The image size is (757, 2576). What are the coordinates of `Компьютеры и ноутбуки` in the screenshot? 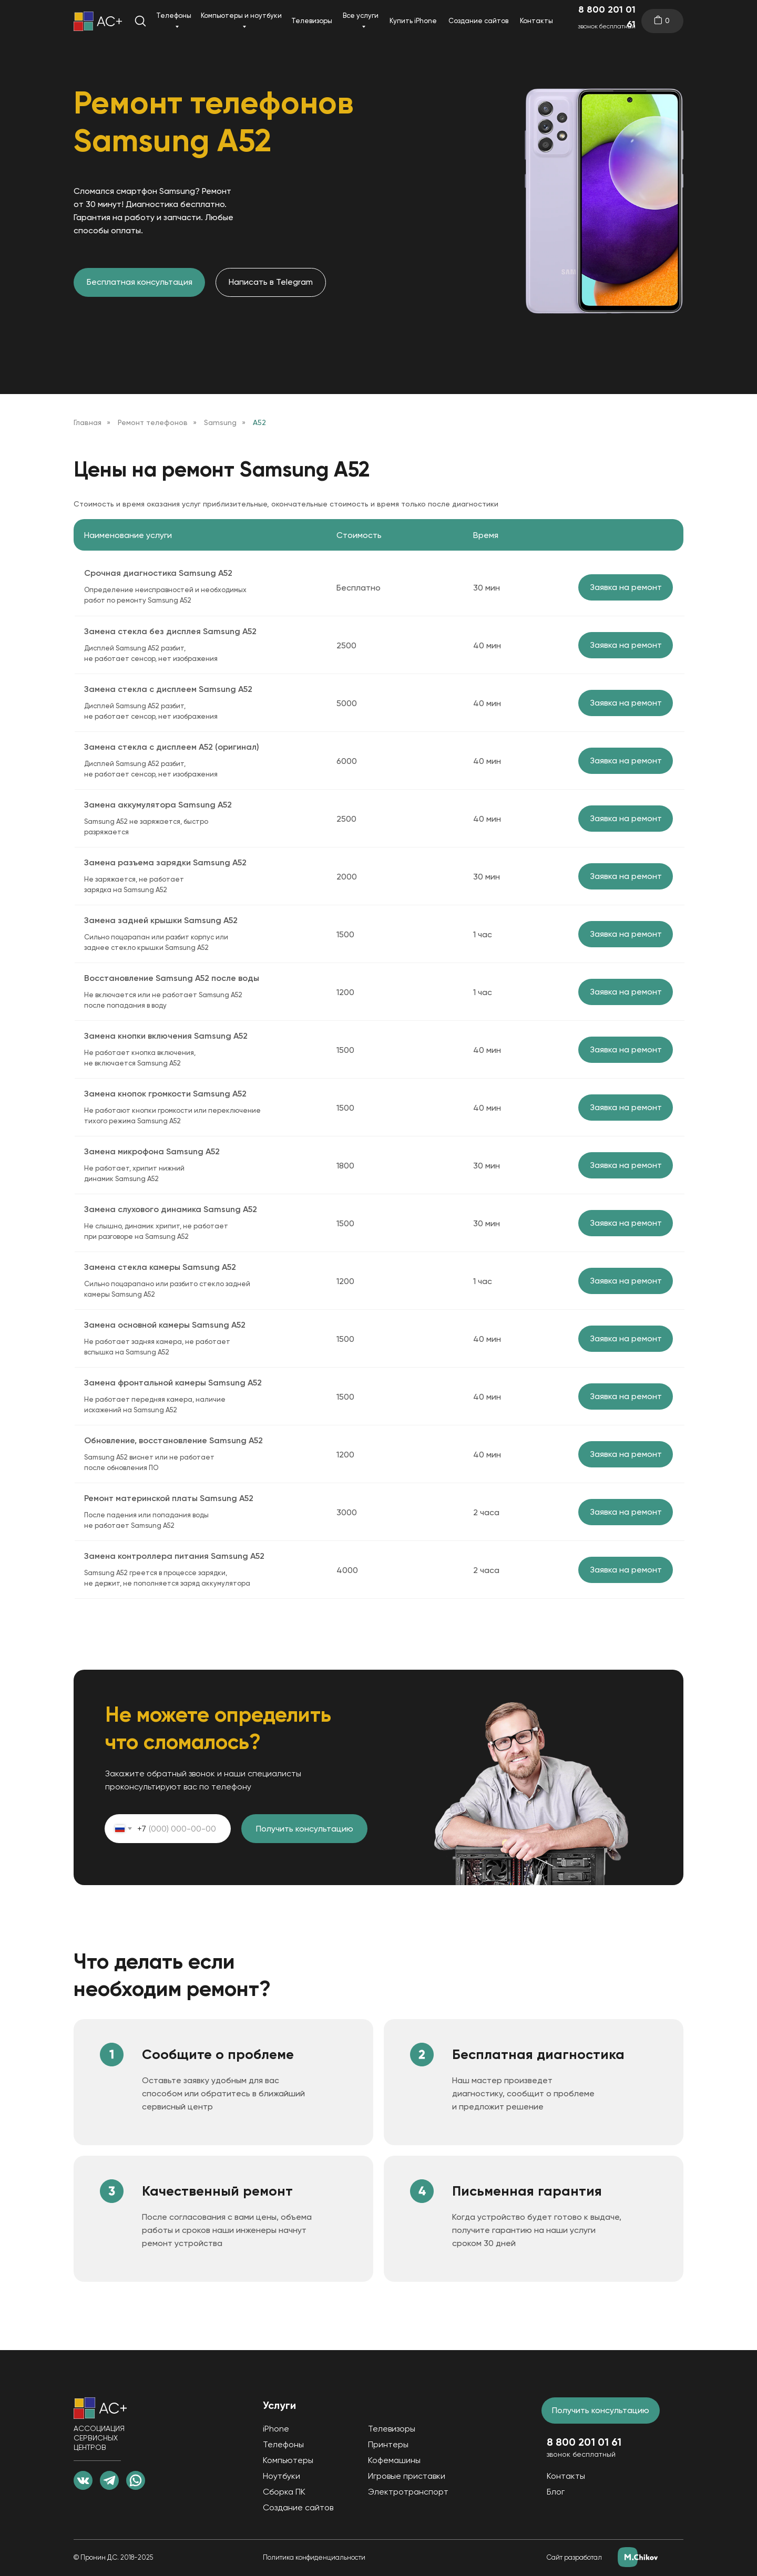 It's located at (241, 15).